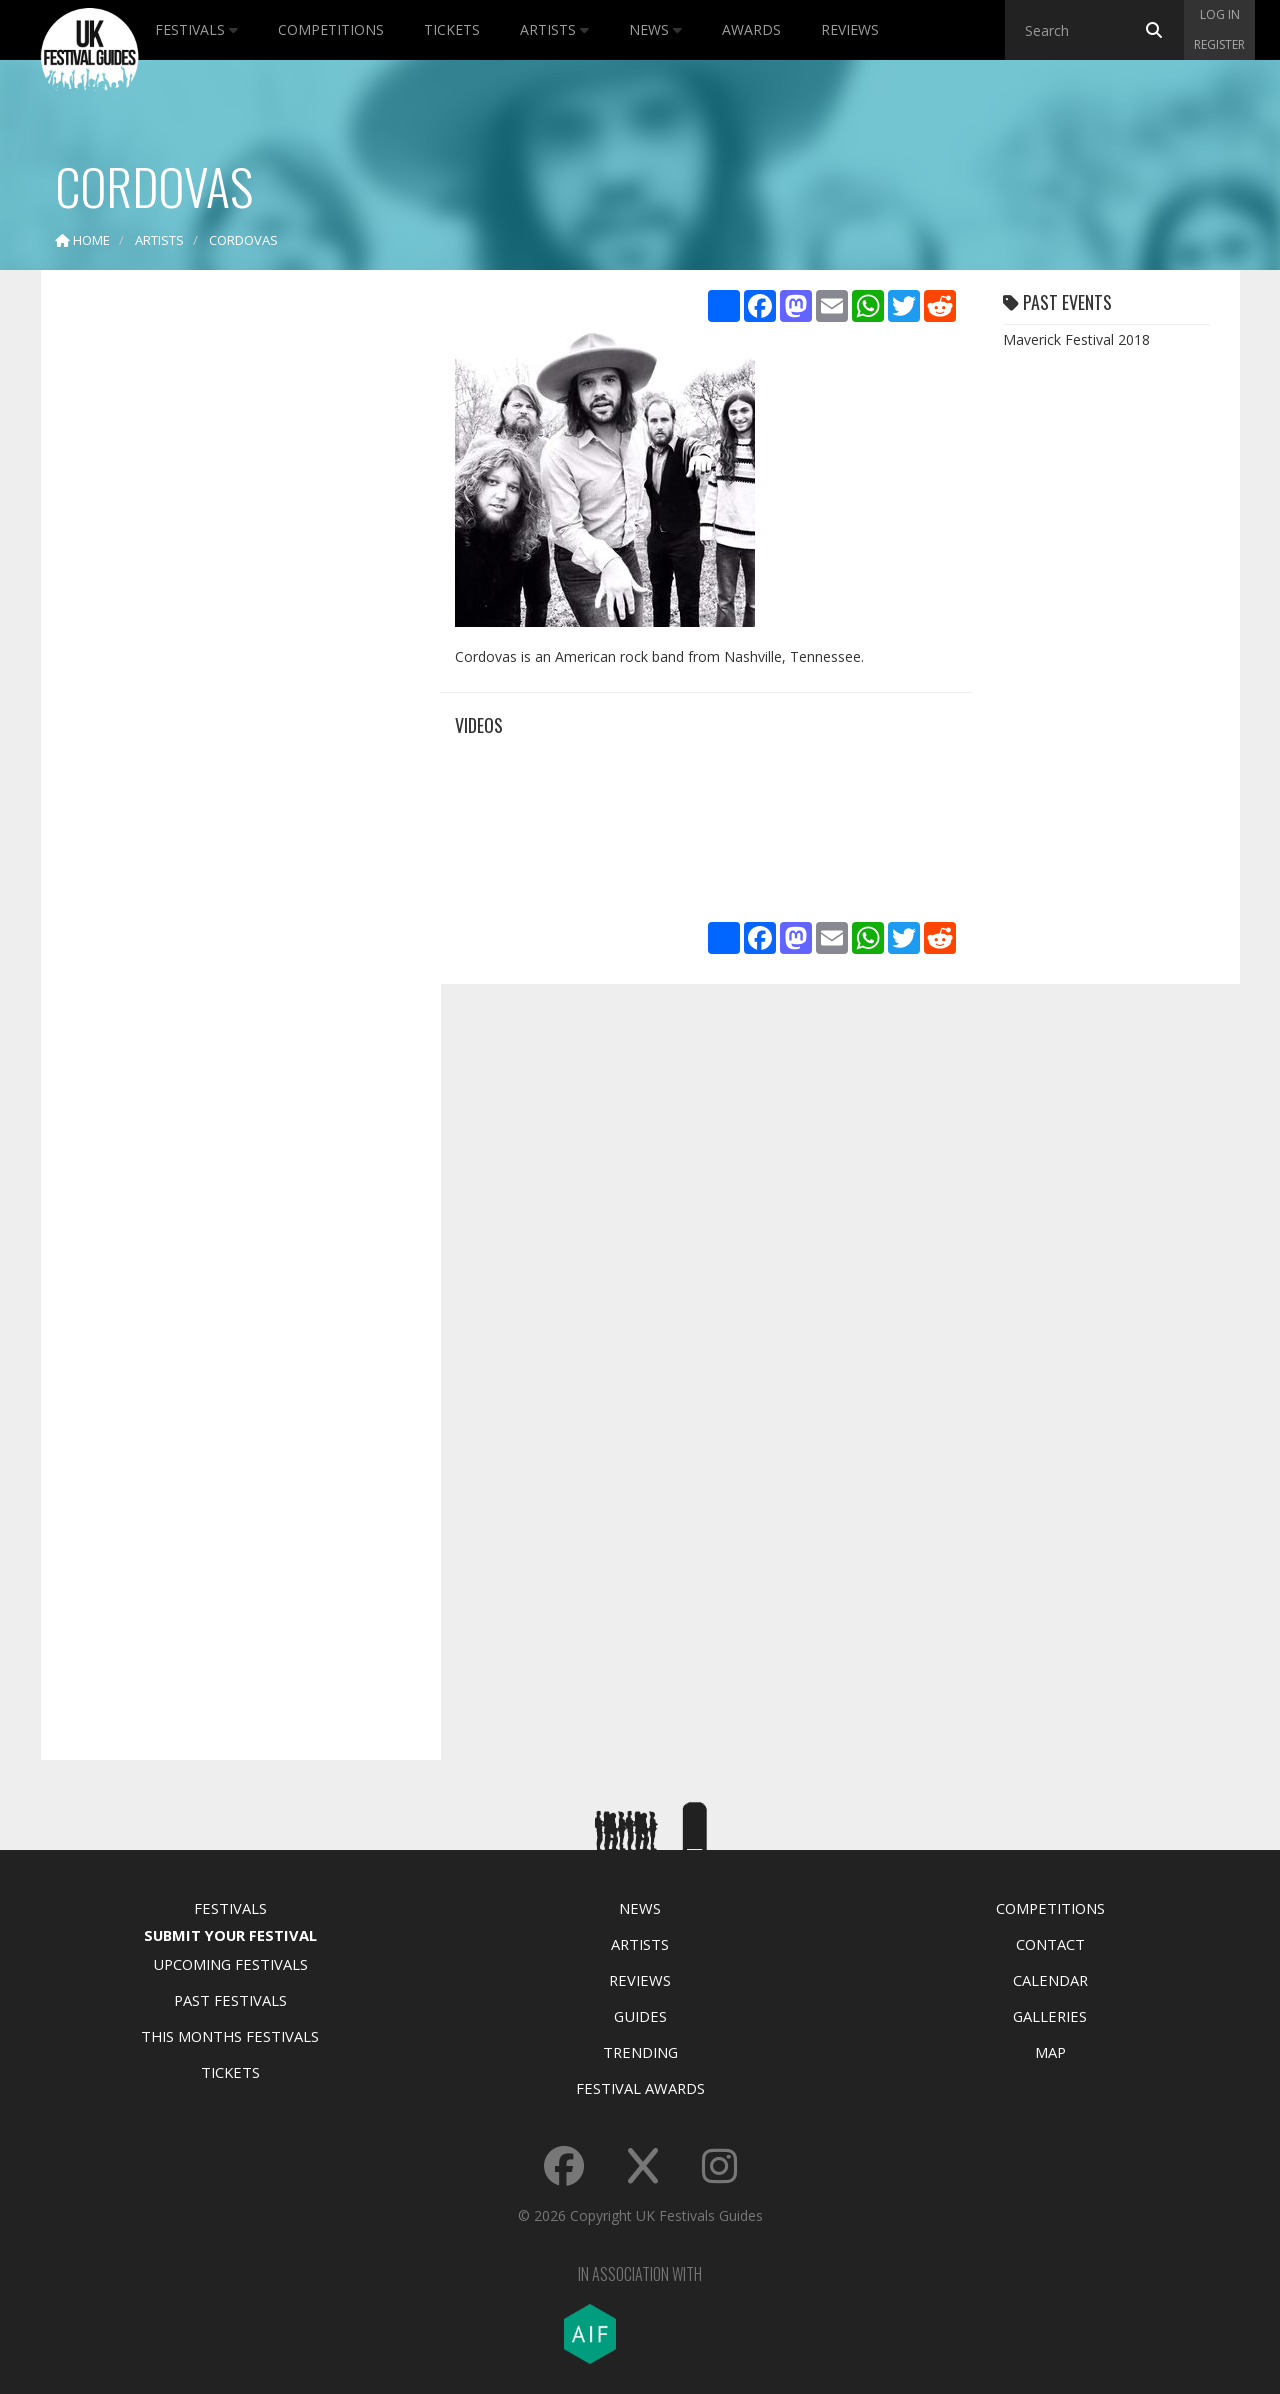 The height and width of the screenshot is (2394, 1280). I want to click on Calendar, so click(1050, 1980).